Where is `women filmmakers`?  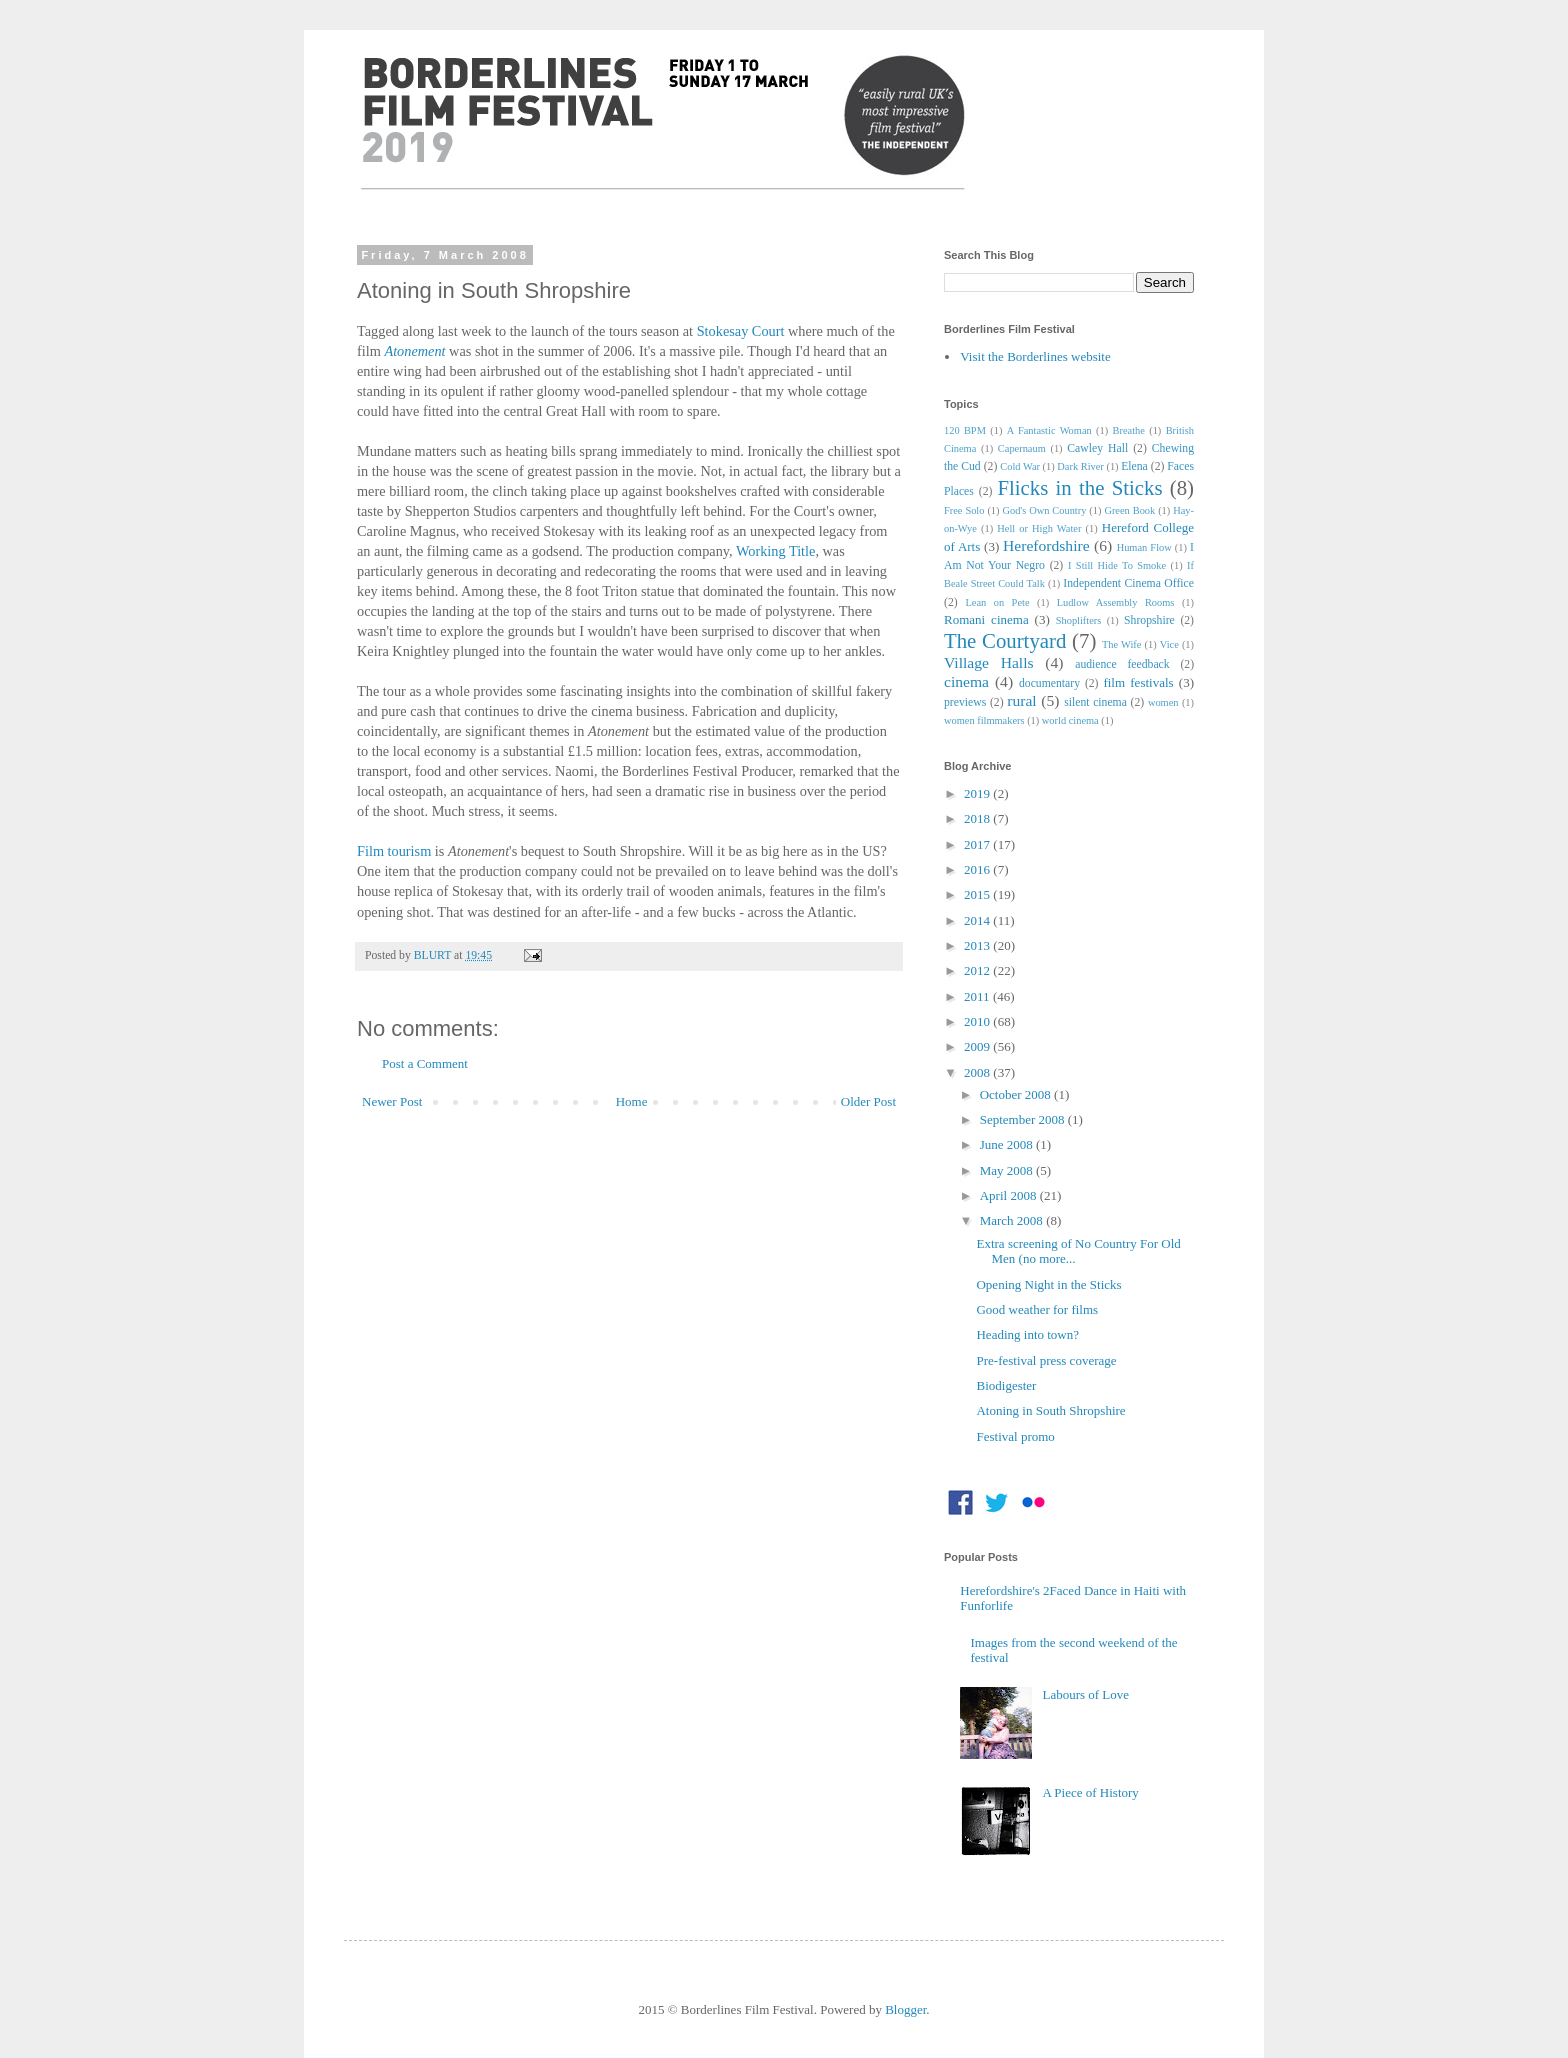 women filmmakers is located at coordinates (984, 720).